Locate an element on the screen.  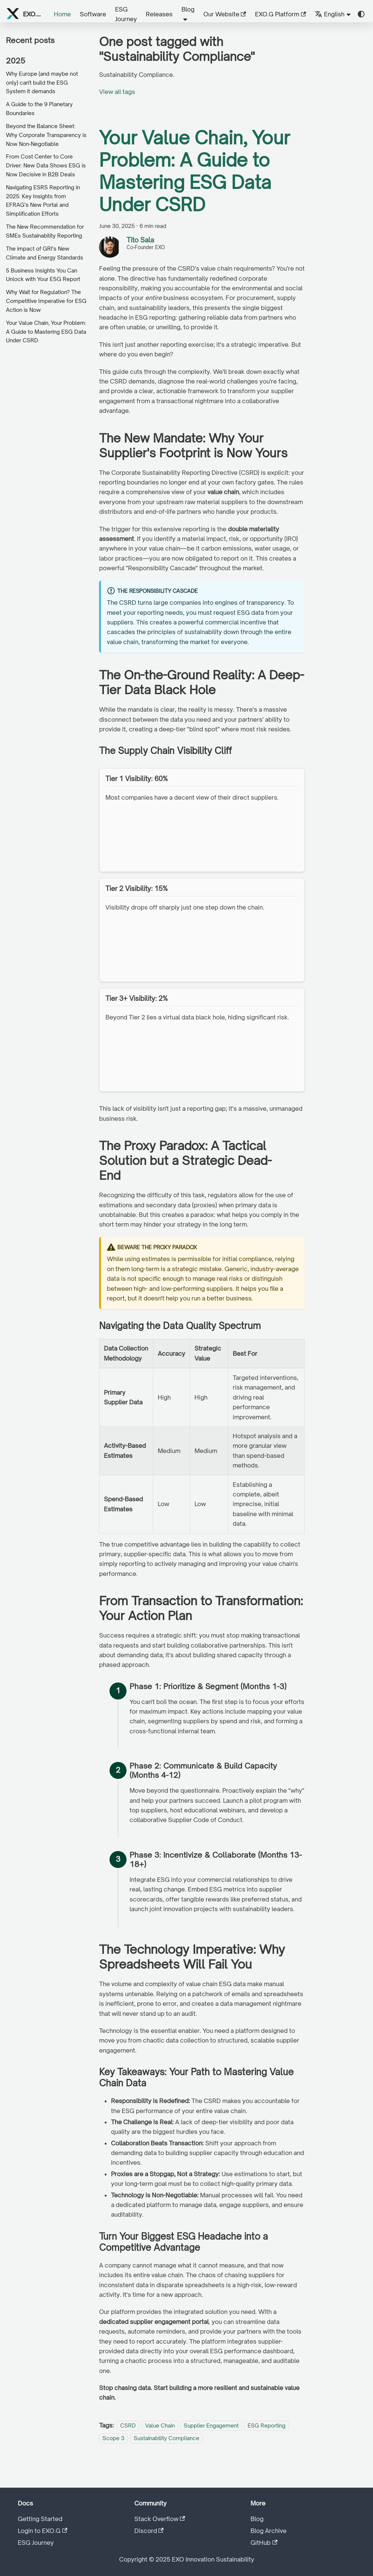
Scope 3 is located at coordinates (113, 2438).